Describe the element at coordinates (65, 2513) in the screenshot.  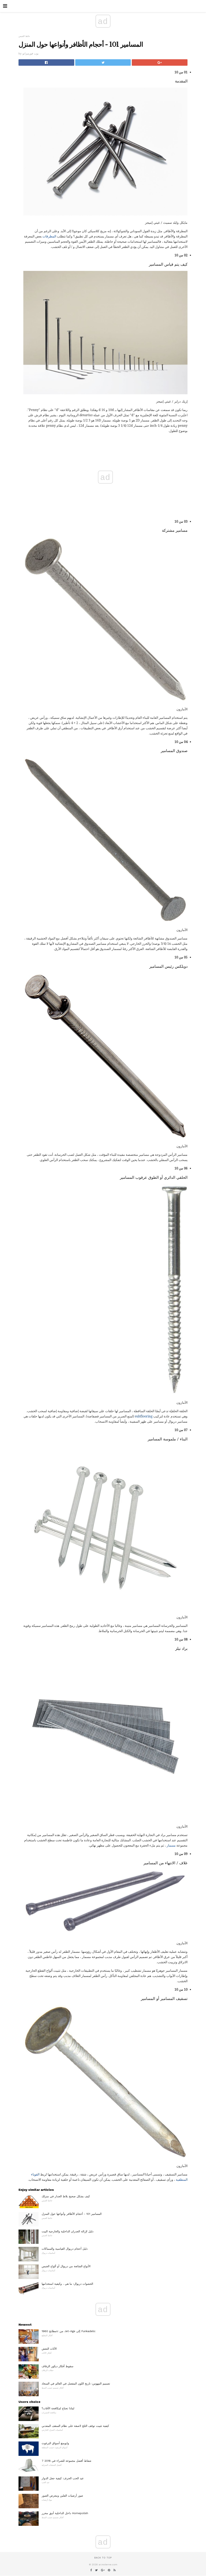
I see `داخل الداخلية أنيق محرر Homepolish` at that location.